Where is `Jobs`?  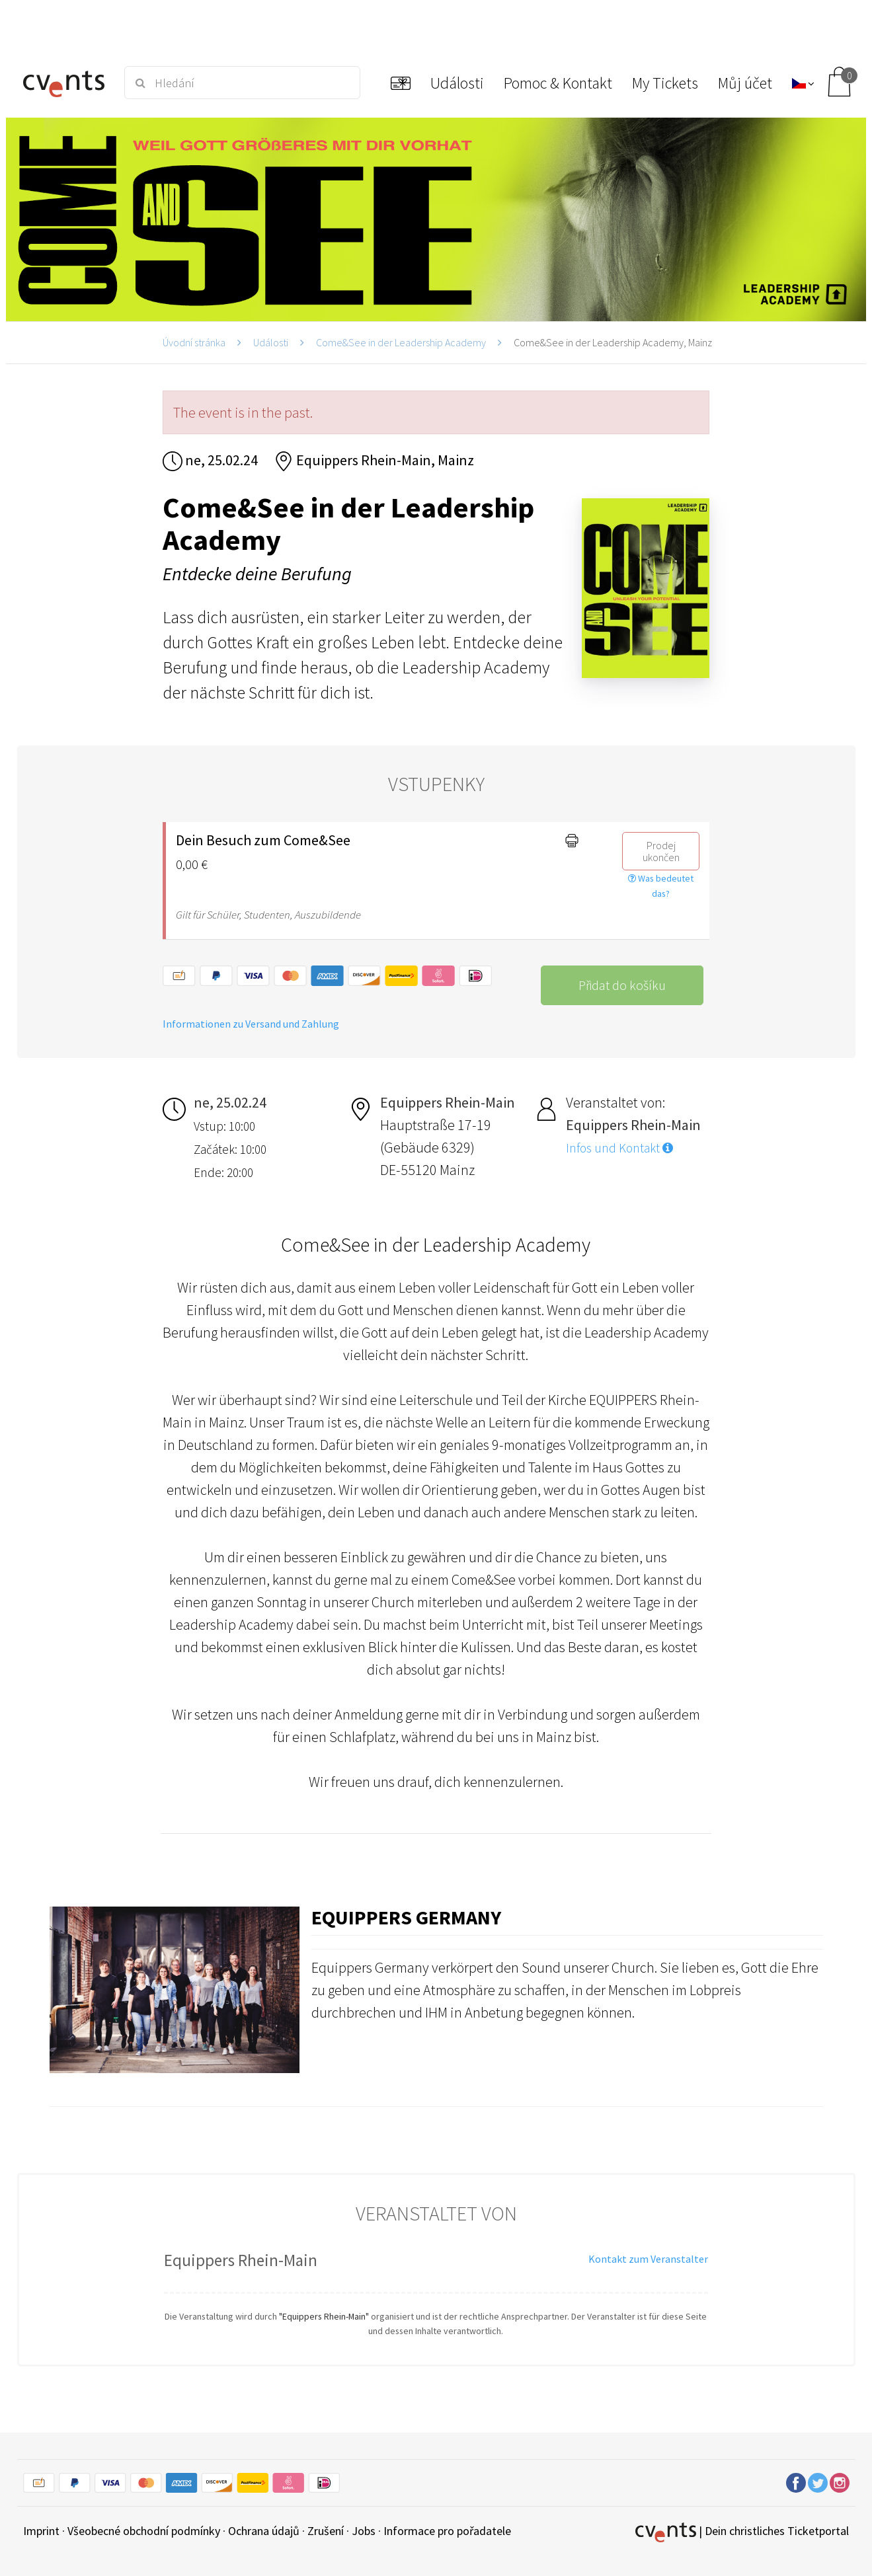 Jobs is located at coordinates (364, 2530).